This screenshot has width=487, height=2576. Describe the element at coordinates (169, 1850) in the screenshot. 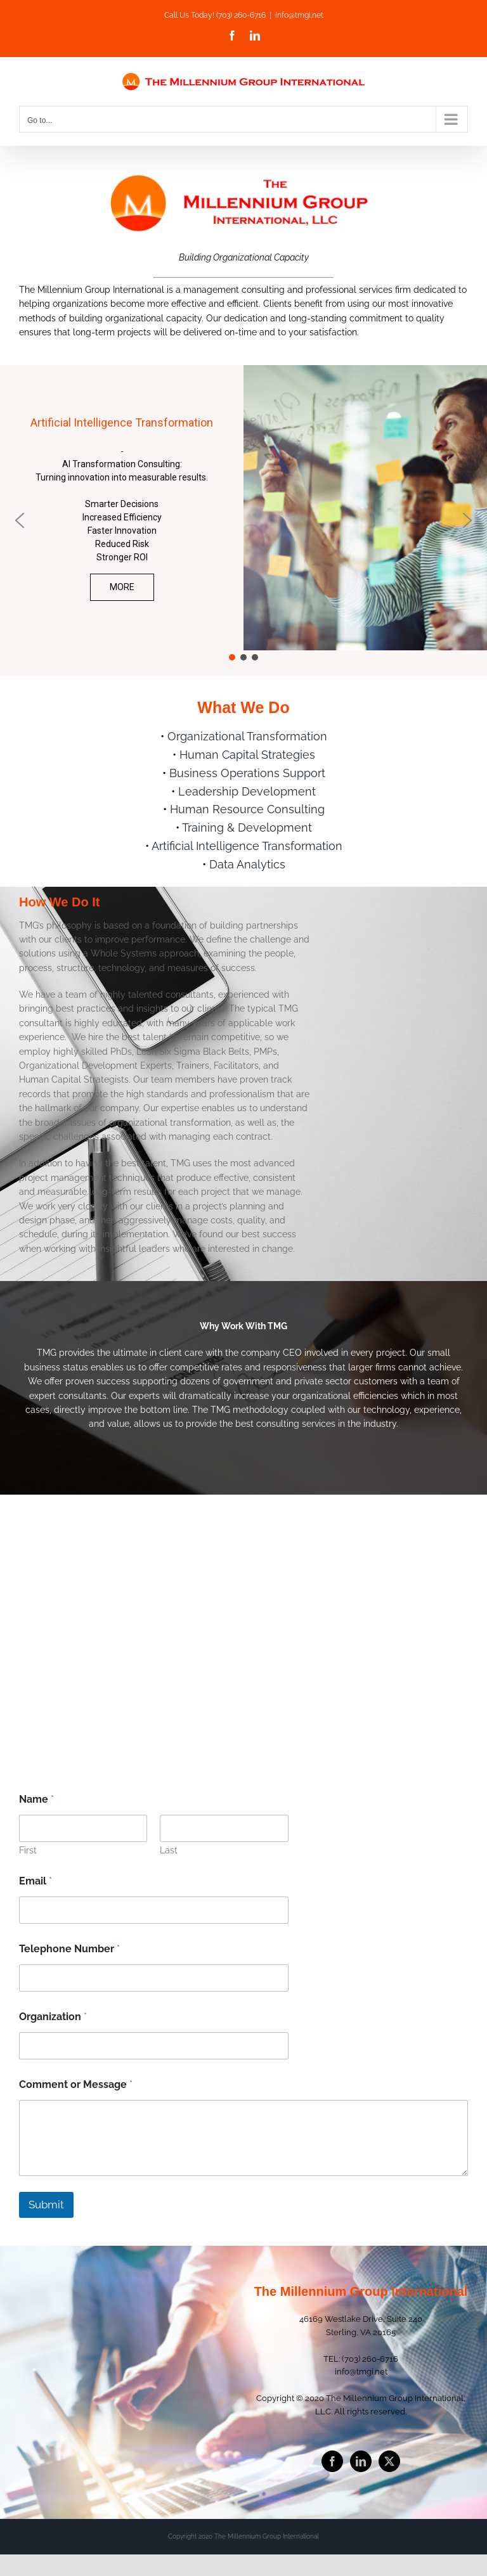

I see `Last` at that location.